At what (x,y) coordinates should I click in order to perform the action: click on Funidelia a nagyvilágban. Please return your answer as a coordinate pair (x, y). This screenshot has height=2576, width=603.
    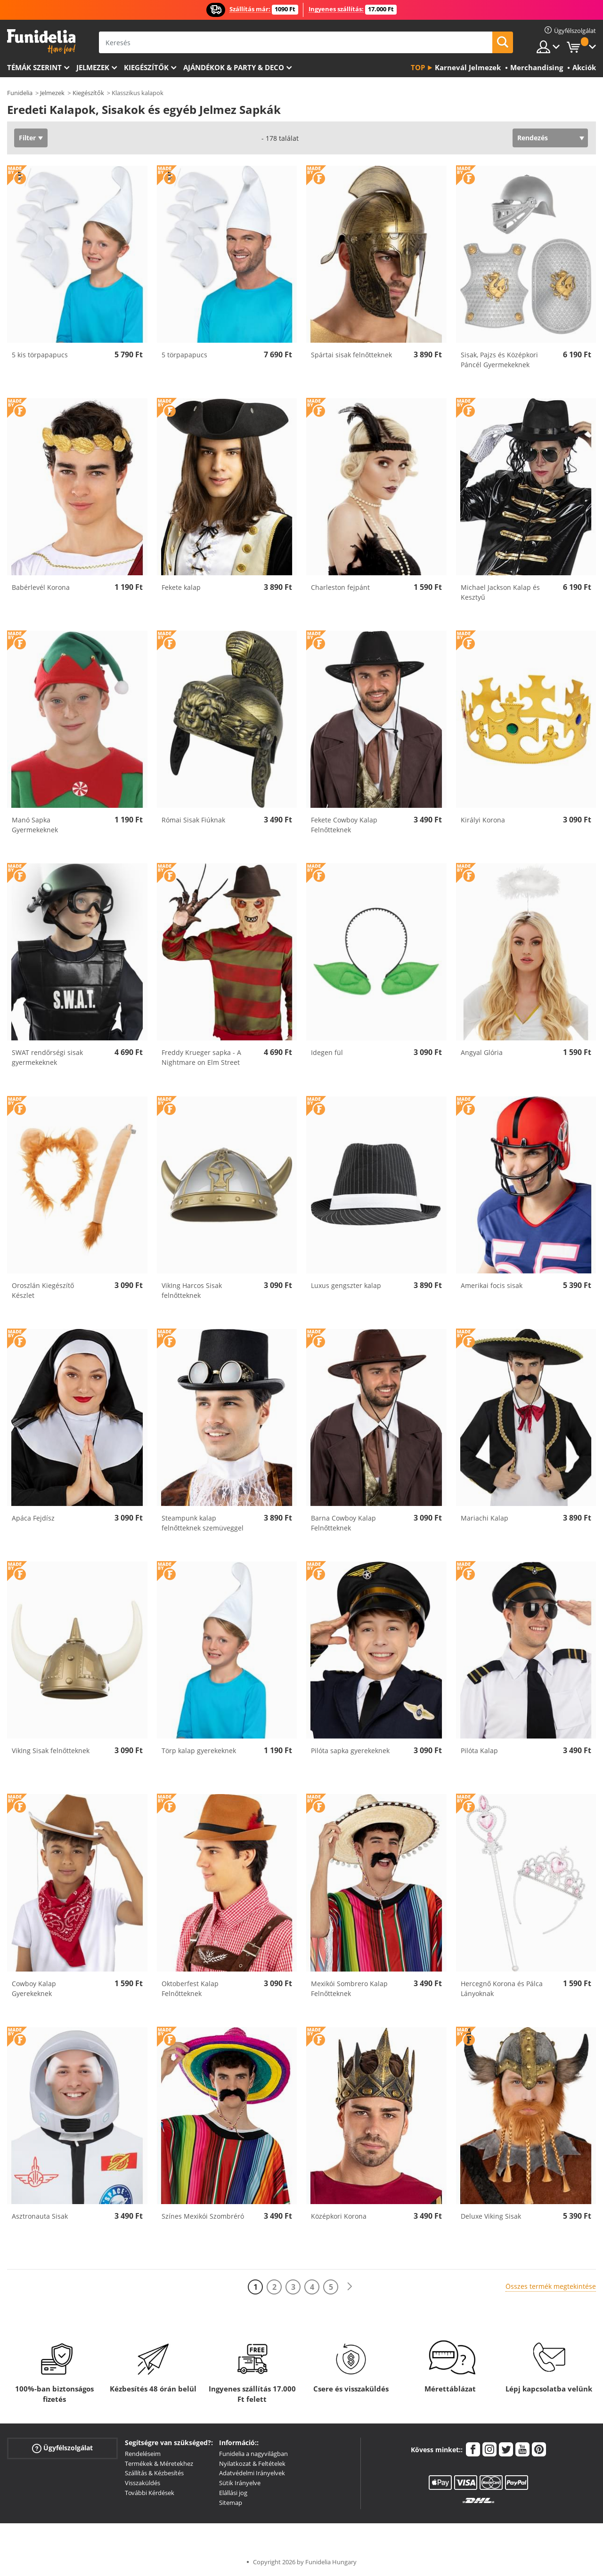
    Looking at the image, I should click on (253, 2453).